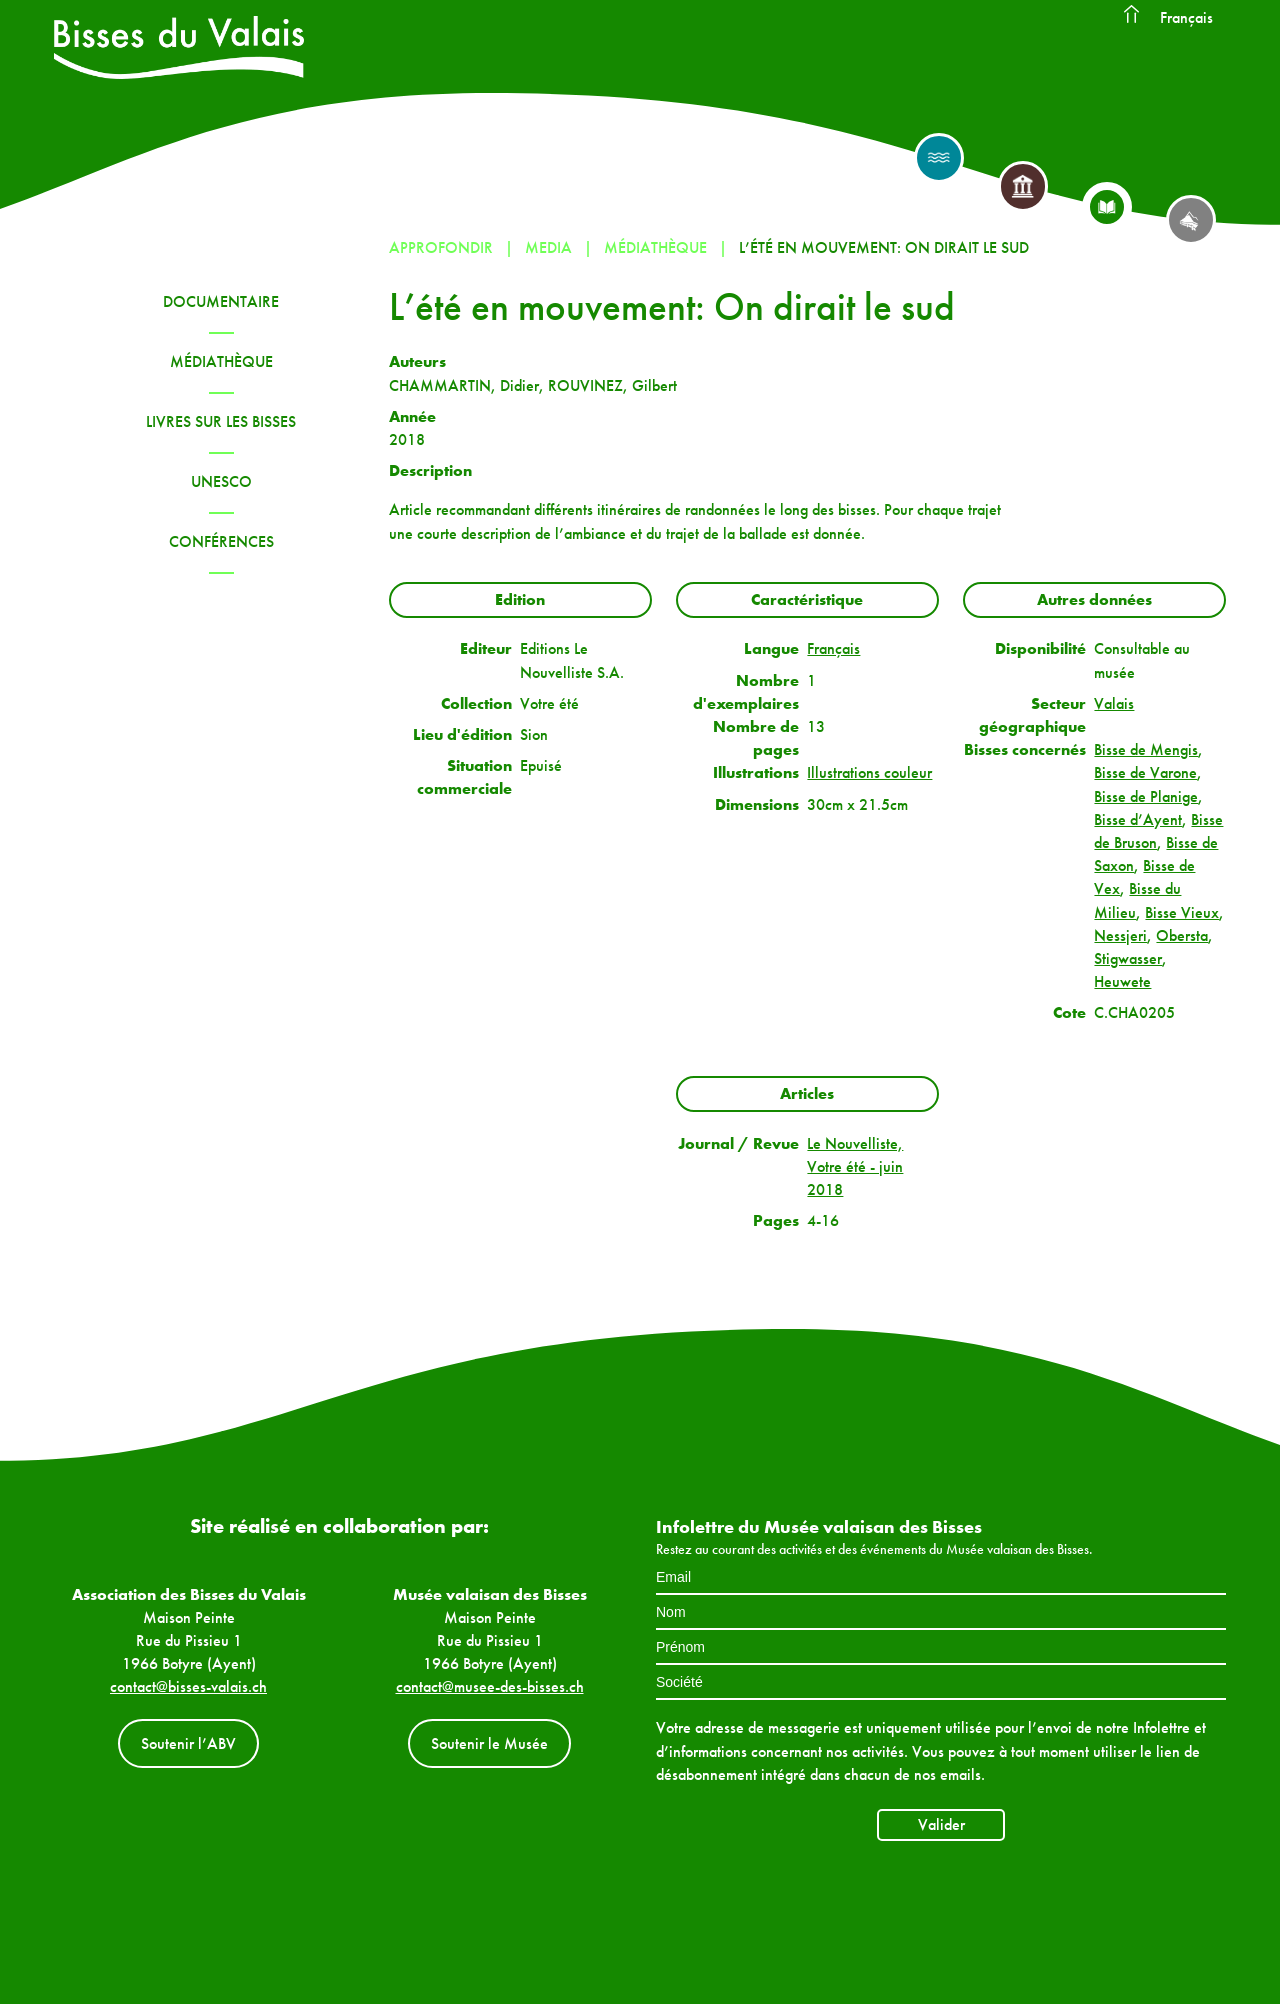 The height and width of the screenshot is (2004, 1280). What do you see at coordinates (1114, 703) in the screenshot?
I see `Valais` at bounding box center [1114, 703].